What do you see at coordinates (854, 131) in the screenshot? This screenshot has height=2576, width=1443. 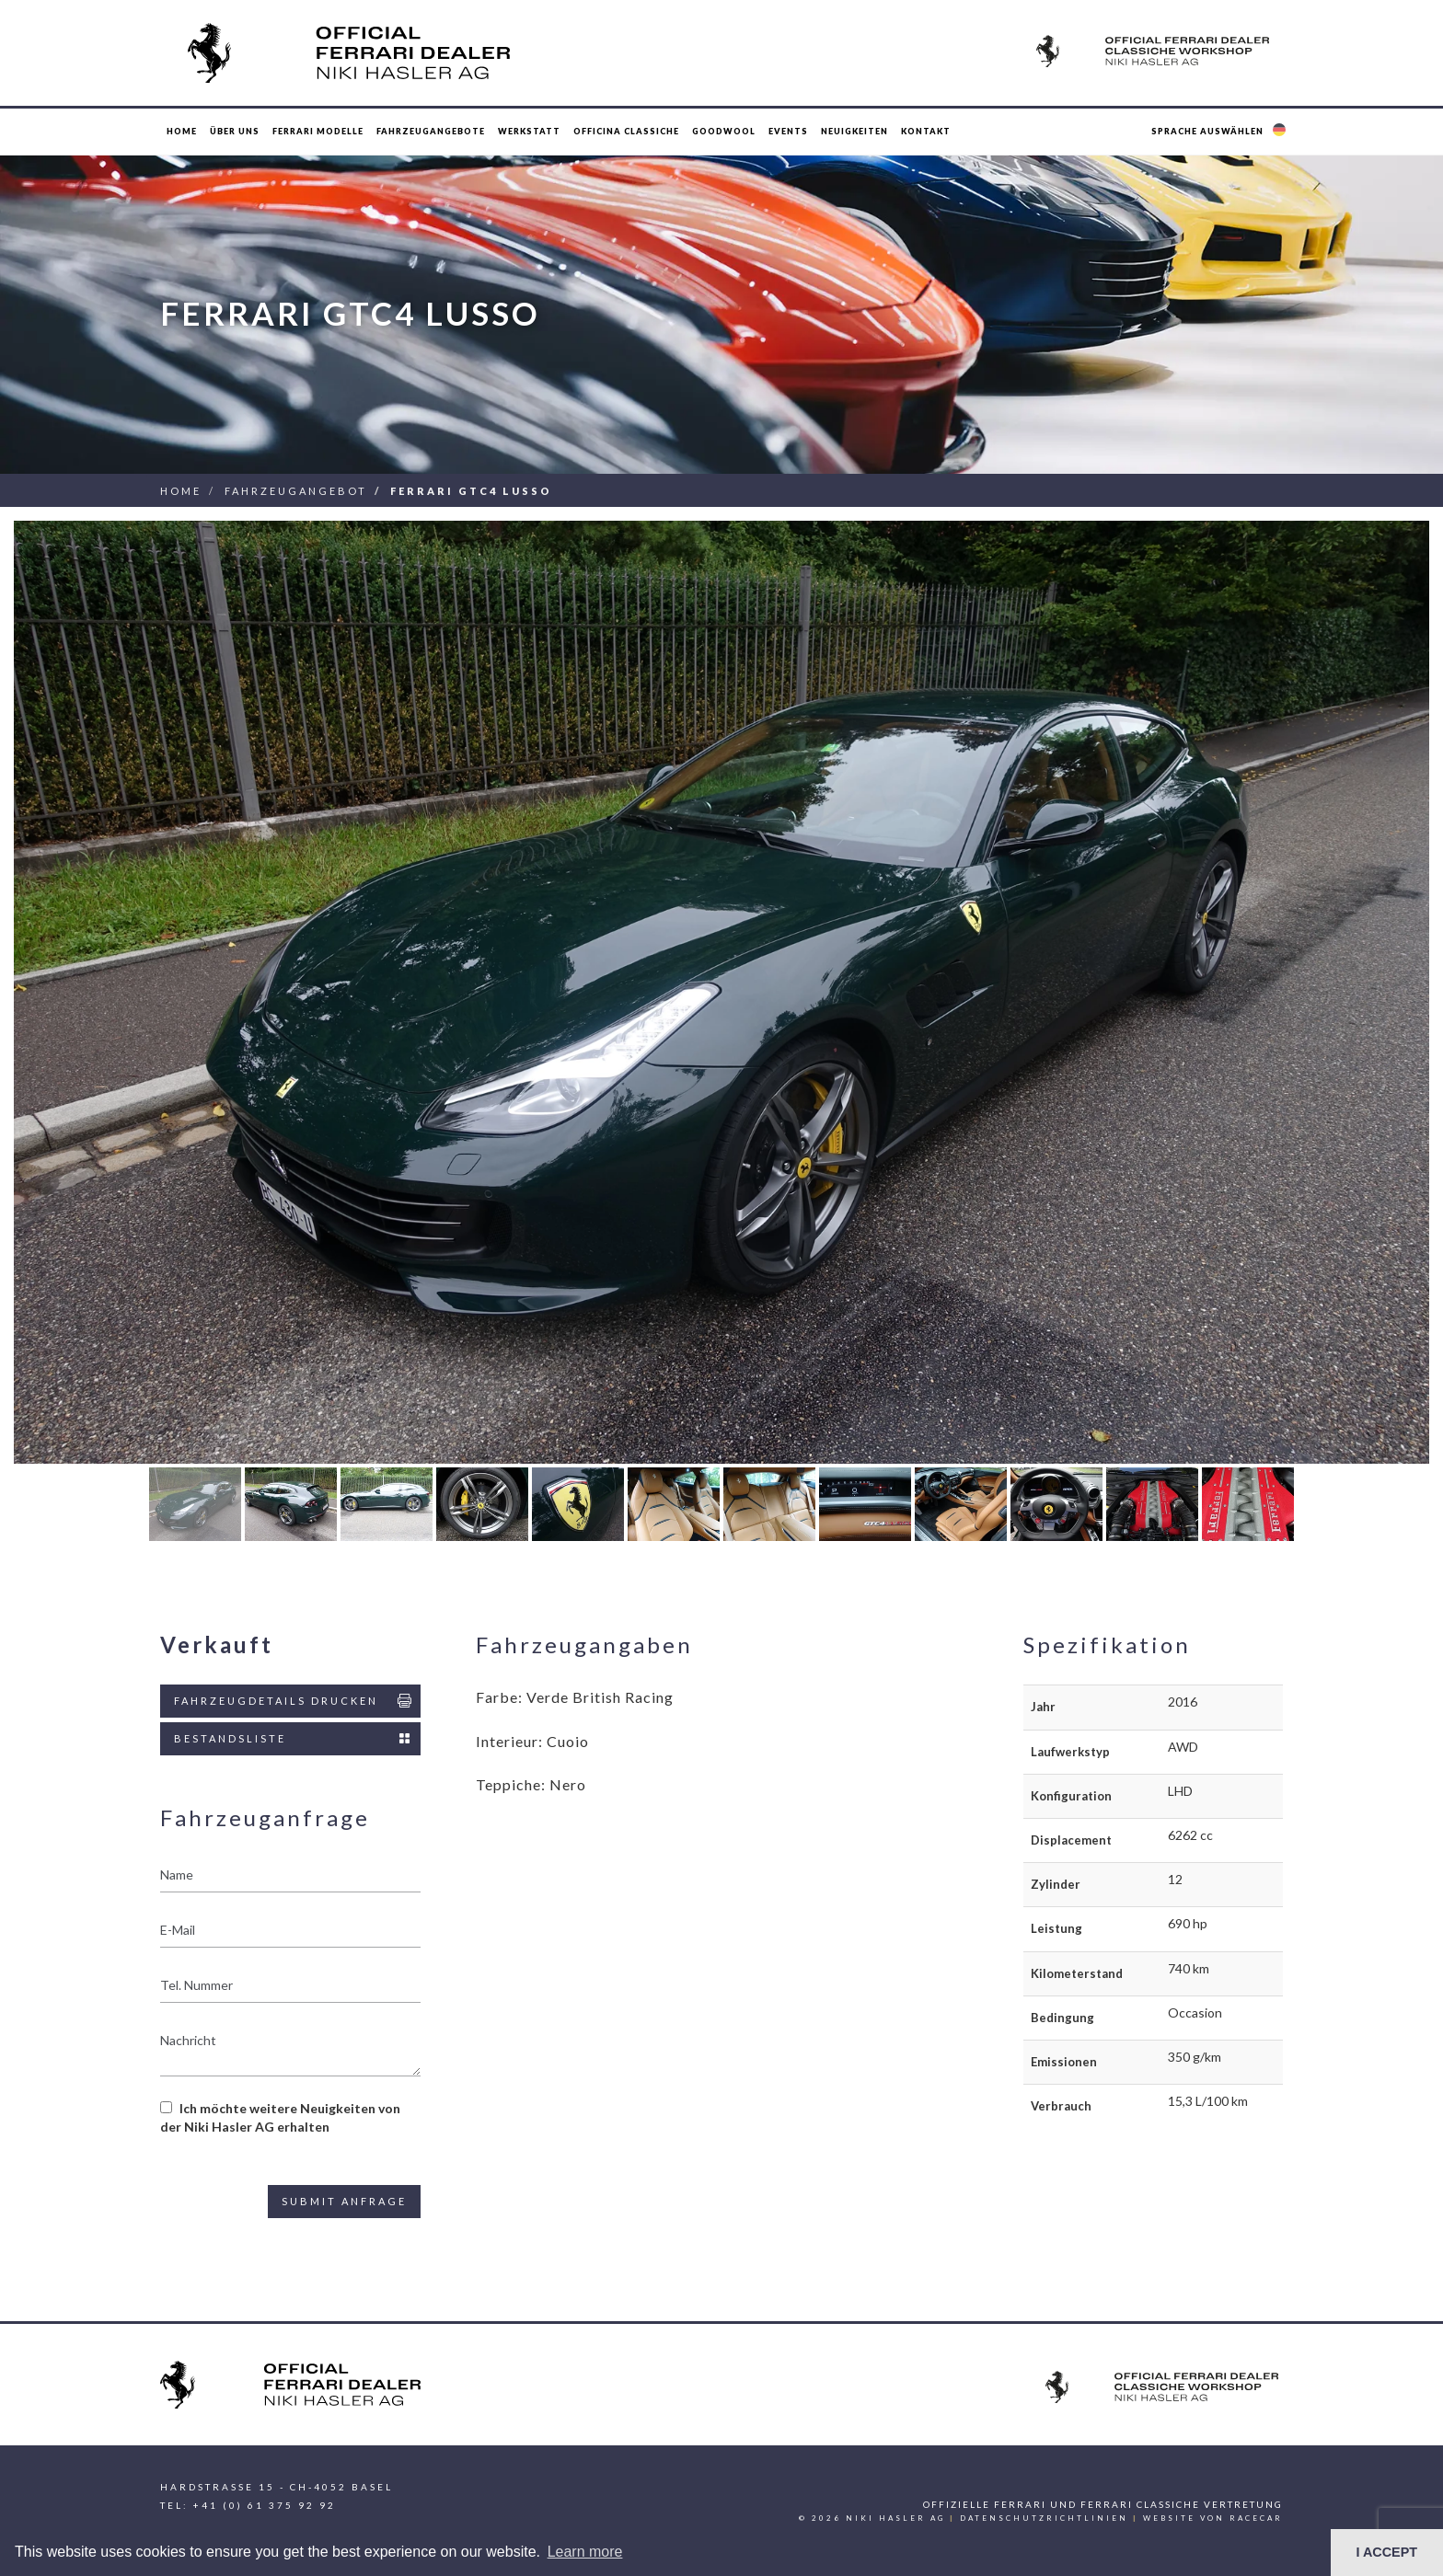 I see `Neuigkeiten` at bounding box center [854, 131].